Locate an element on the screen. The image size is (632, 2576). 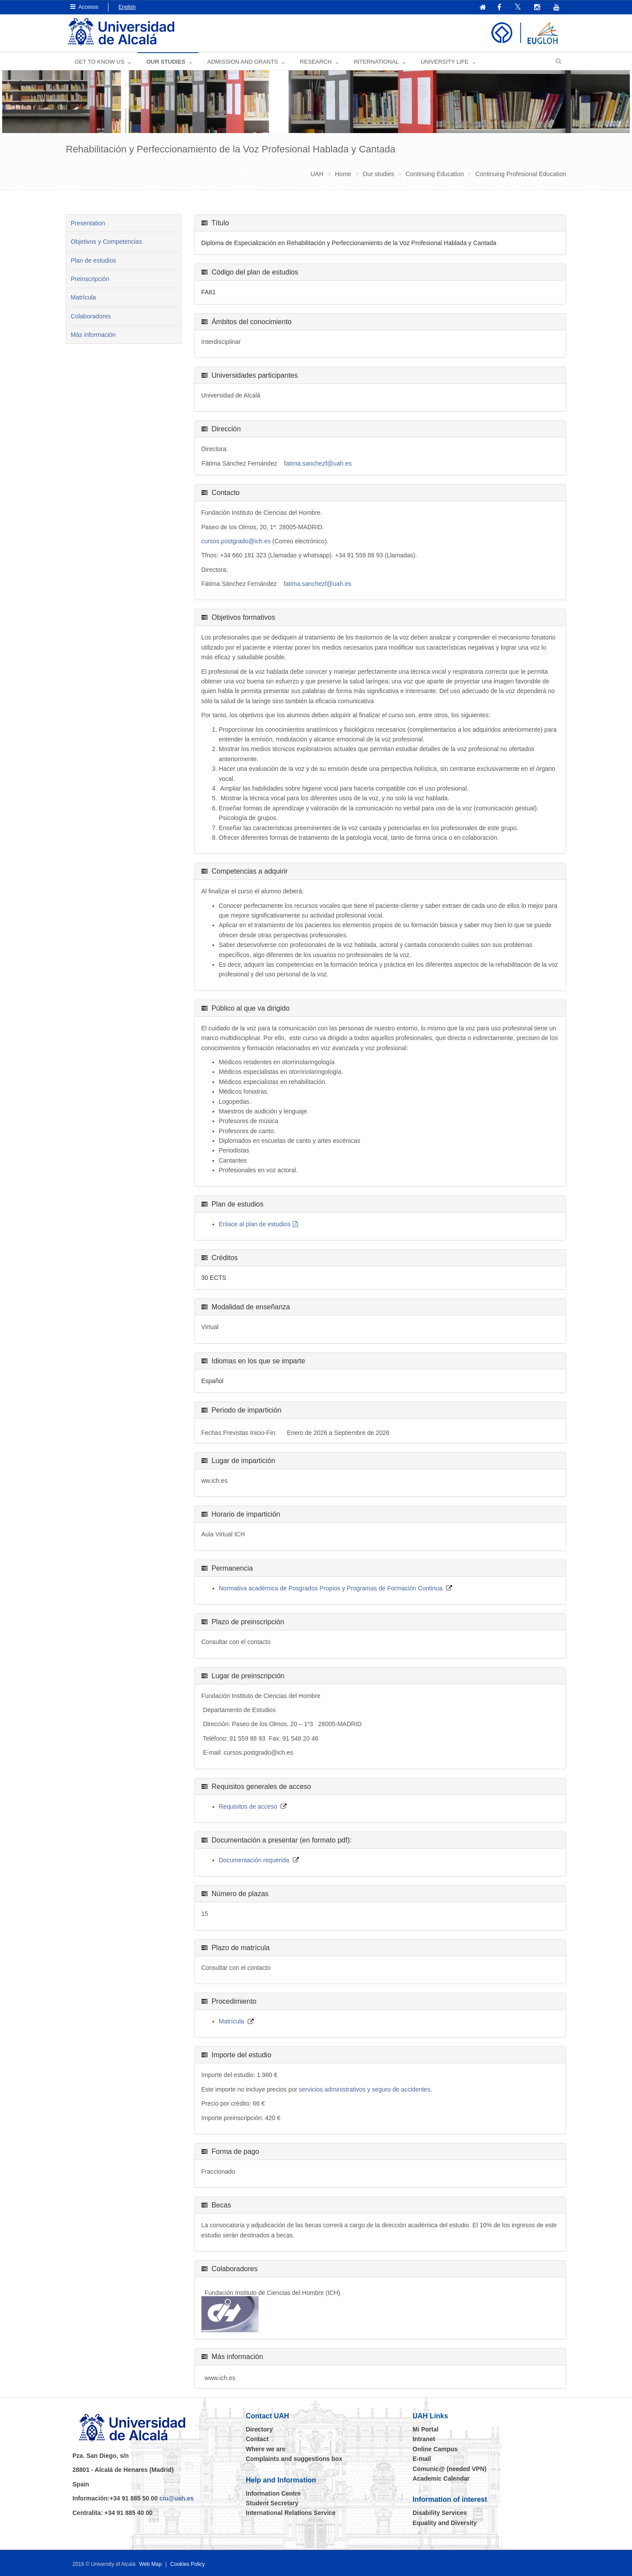
UNIVERSITY LIFE is located at coordinates (445, 61).